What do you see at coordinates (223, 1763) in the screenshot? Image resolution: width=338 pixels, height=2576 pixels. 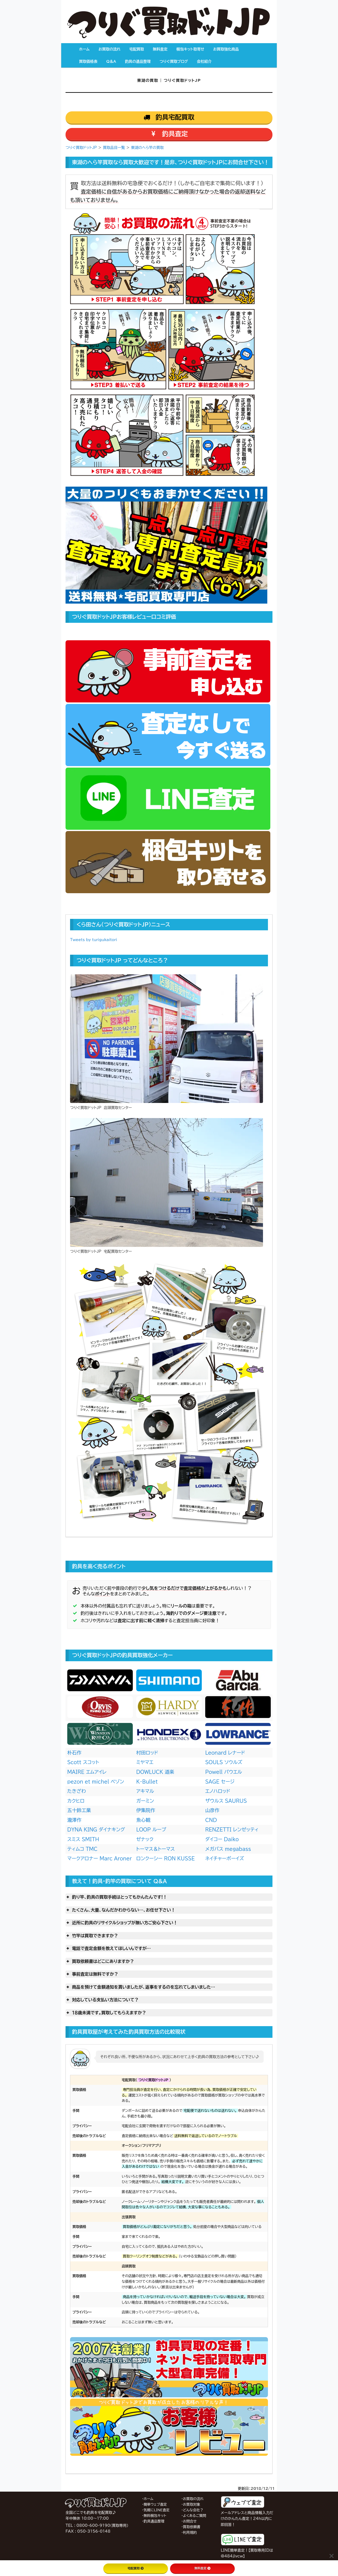 I see `SOULS ソウルズ` at bounding box center [223, 1763].